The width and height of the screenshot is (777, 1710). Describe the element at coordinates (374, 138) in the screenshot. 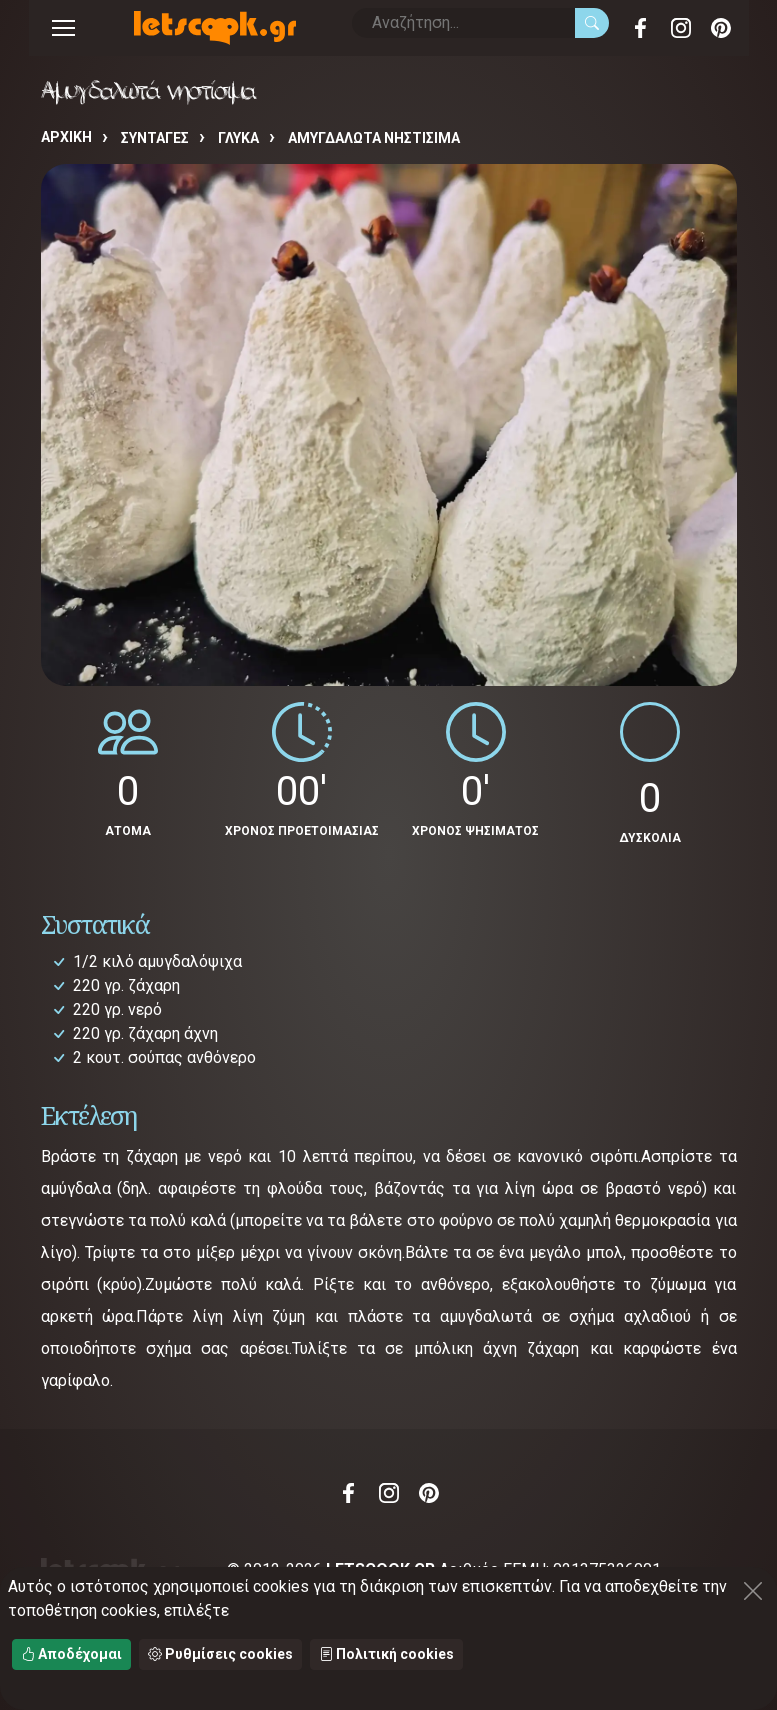

I see `Αμυγδαλωτά νηστίσιμα` at that location.